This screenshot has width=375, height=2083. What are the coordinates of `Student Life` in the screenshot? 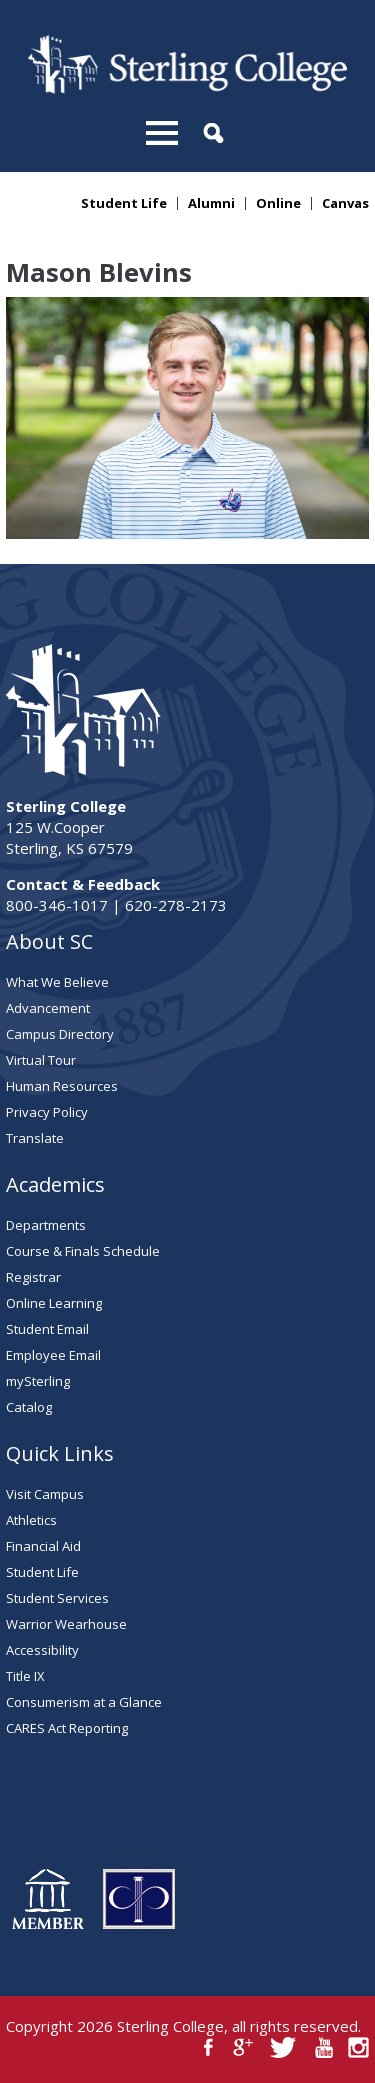 It's located at (124, 203).